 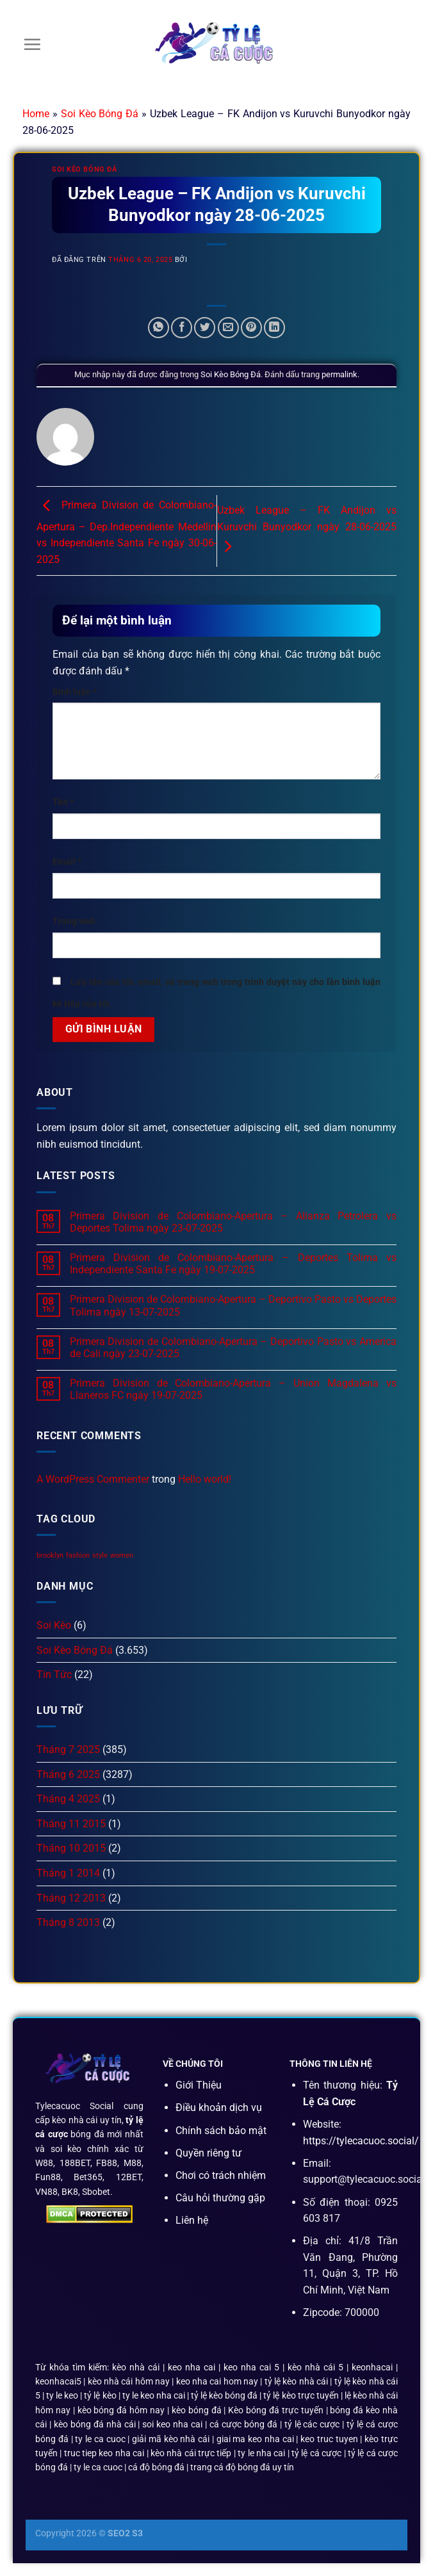 I want to click on Hello world!, so click(x=204, y=1479).